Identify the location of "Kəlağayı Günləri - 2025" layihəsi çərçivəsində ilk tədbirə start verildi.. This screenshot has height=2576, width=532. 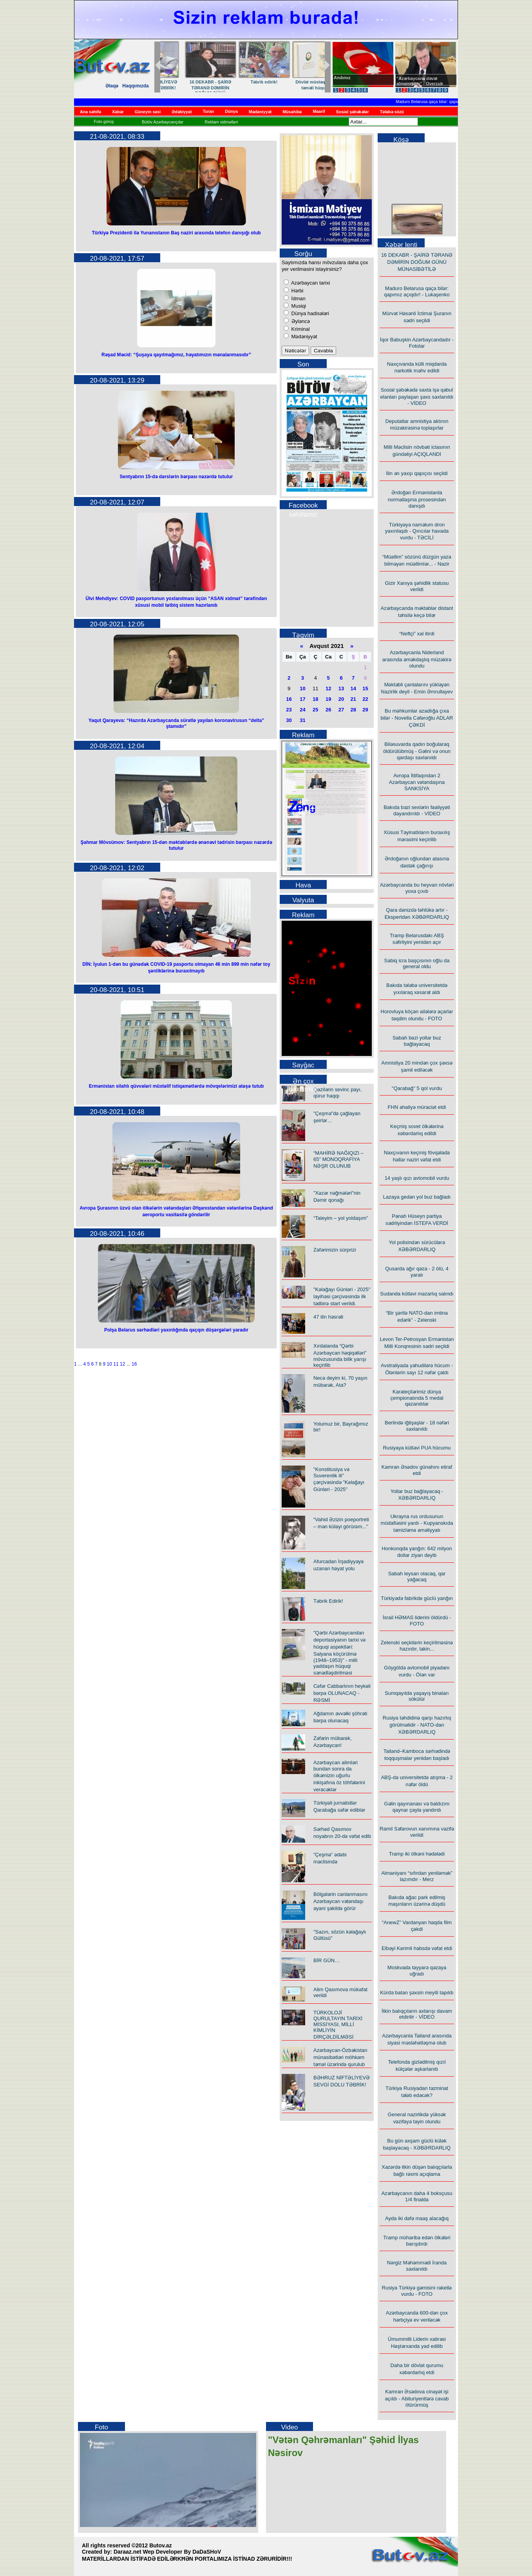
(341, 1296).